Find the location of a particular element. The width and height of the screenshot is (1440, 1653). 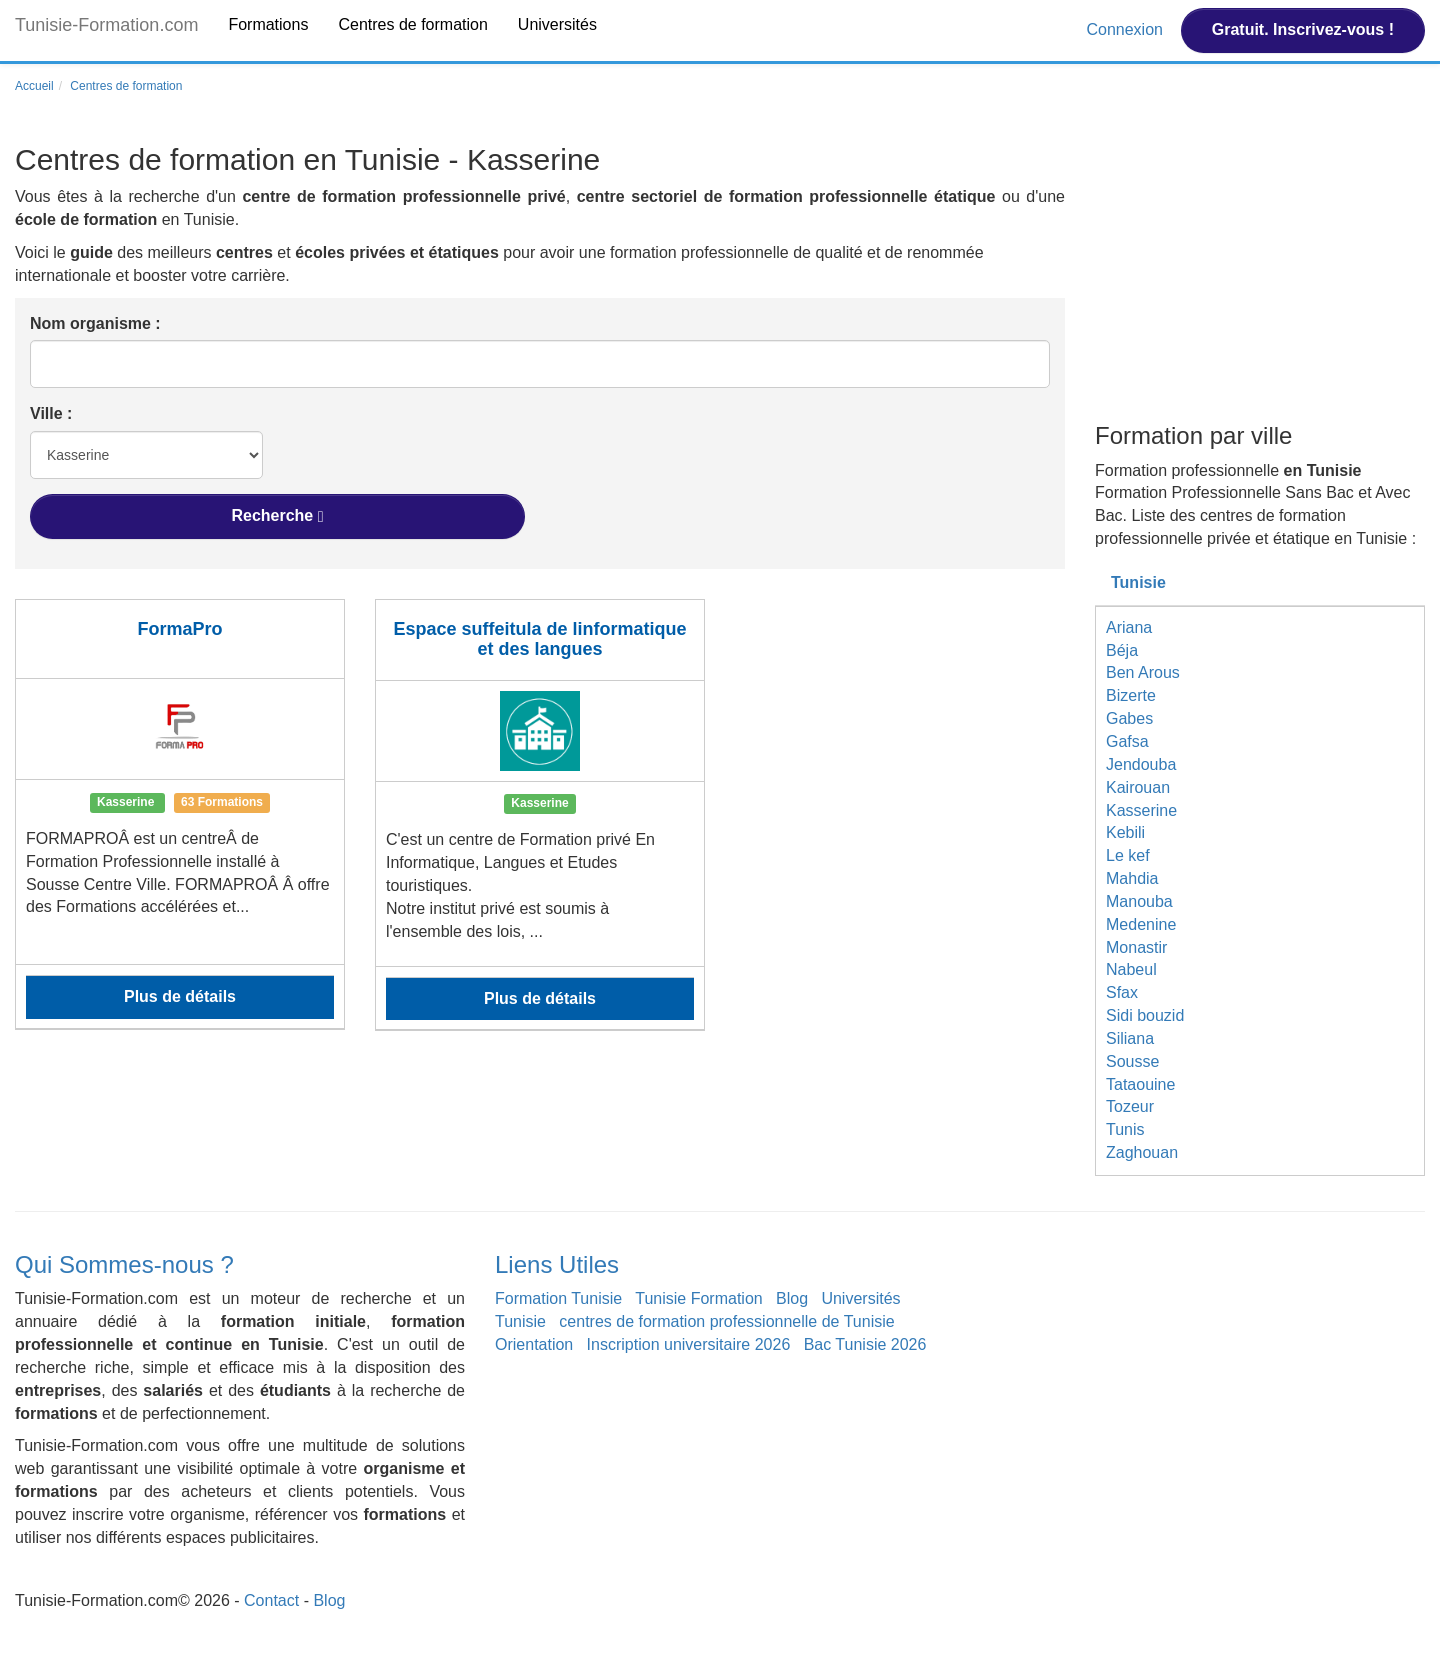

Bizerte is located at coordinates (1131, 695).